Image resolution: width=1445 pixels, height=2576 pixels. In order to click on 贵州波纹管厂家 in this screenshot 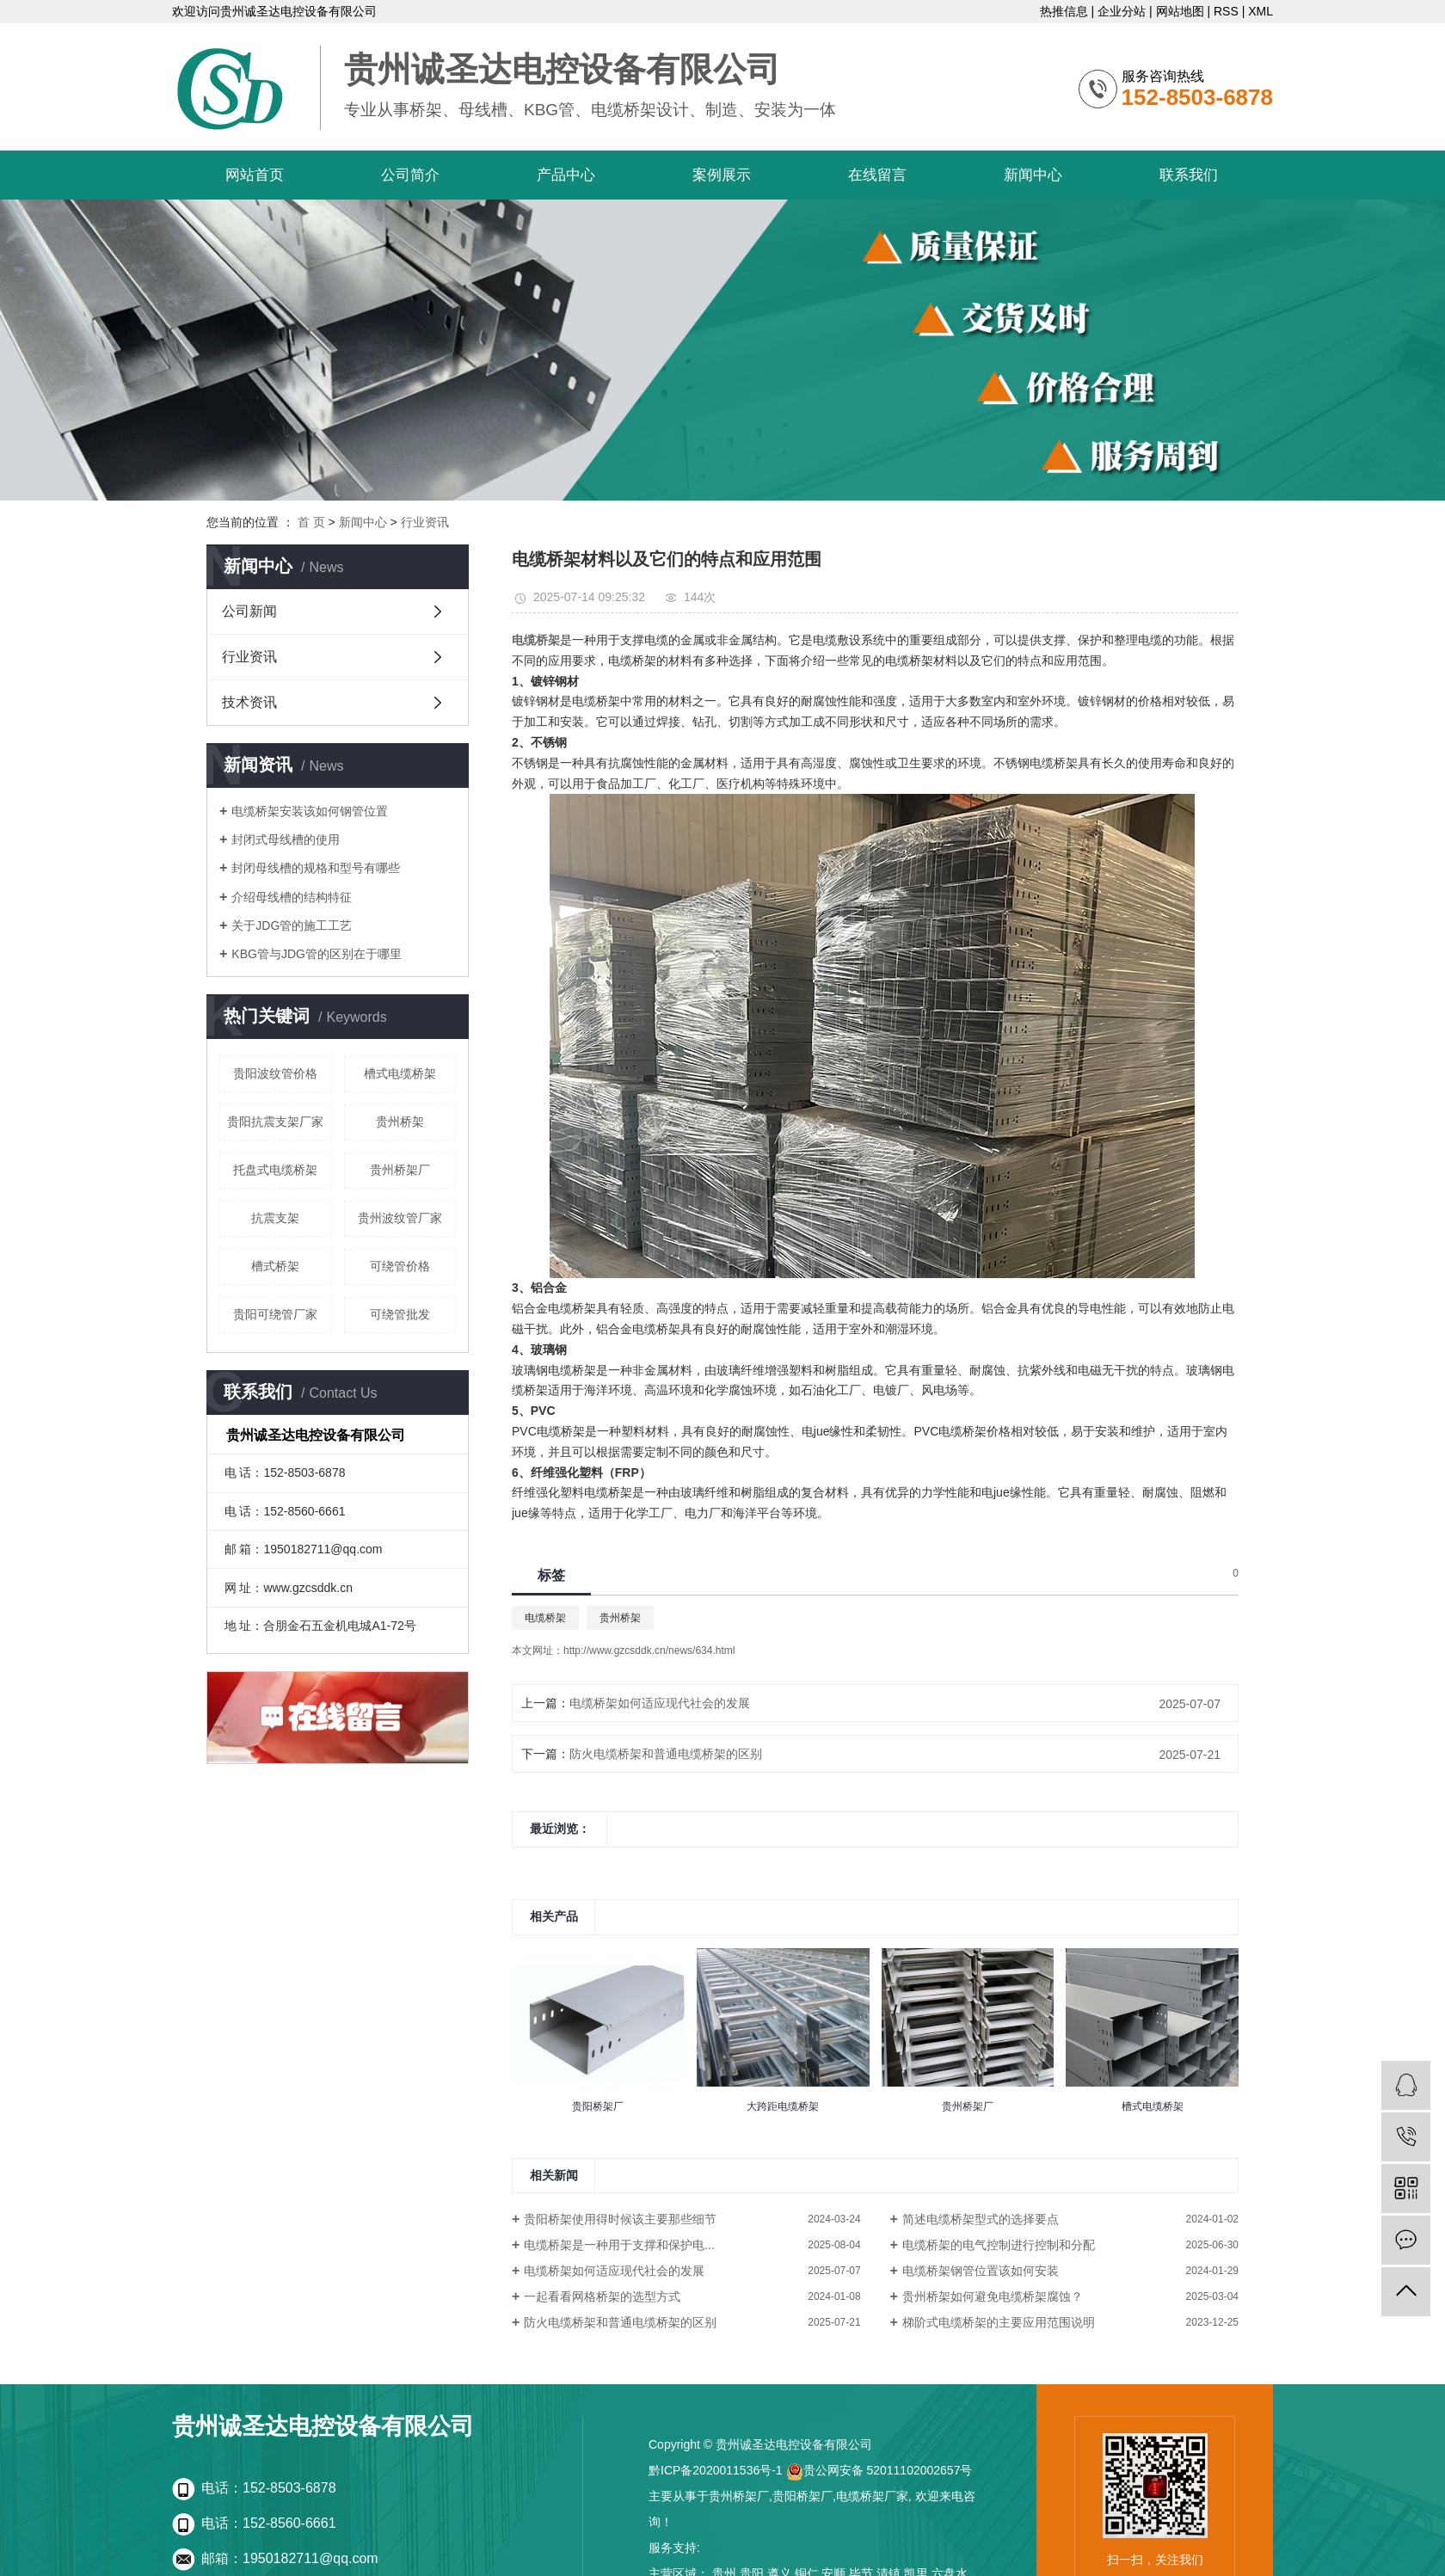, I will do `click(400, 1218)`.